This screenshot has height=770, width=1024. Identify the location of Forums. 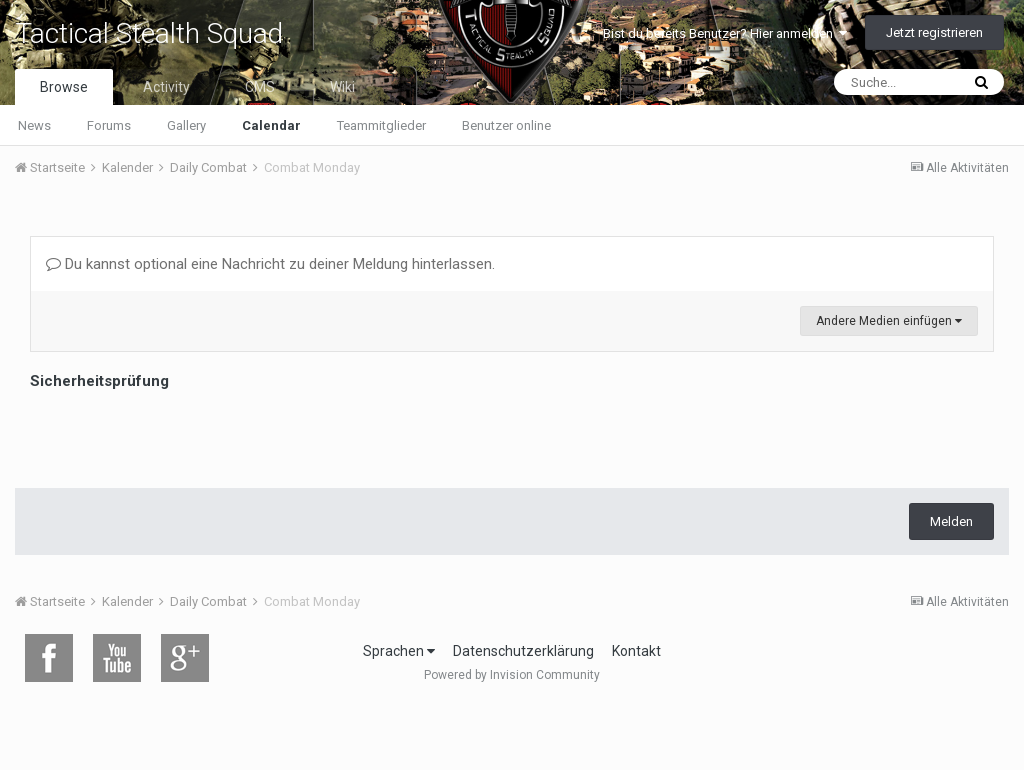
(109, 125).